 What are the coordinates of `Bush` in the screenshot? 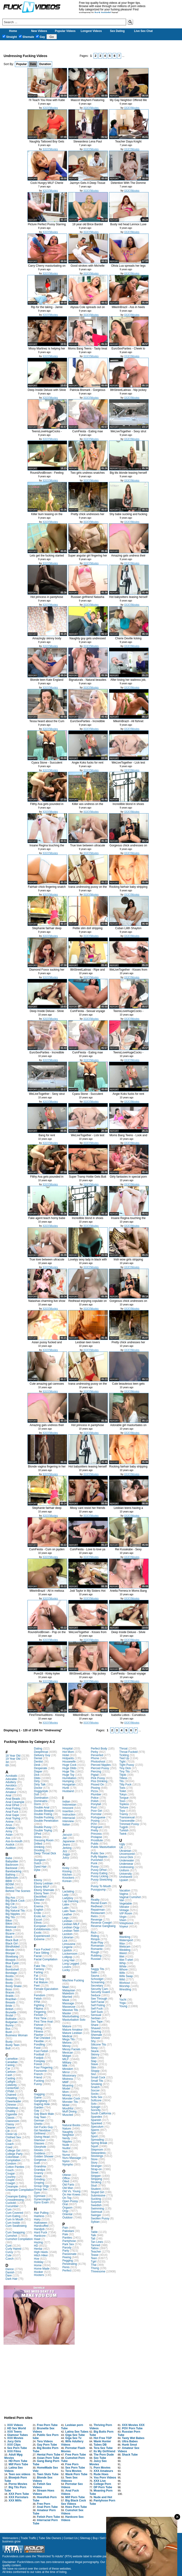 It's located at (8, 2032).